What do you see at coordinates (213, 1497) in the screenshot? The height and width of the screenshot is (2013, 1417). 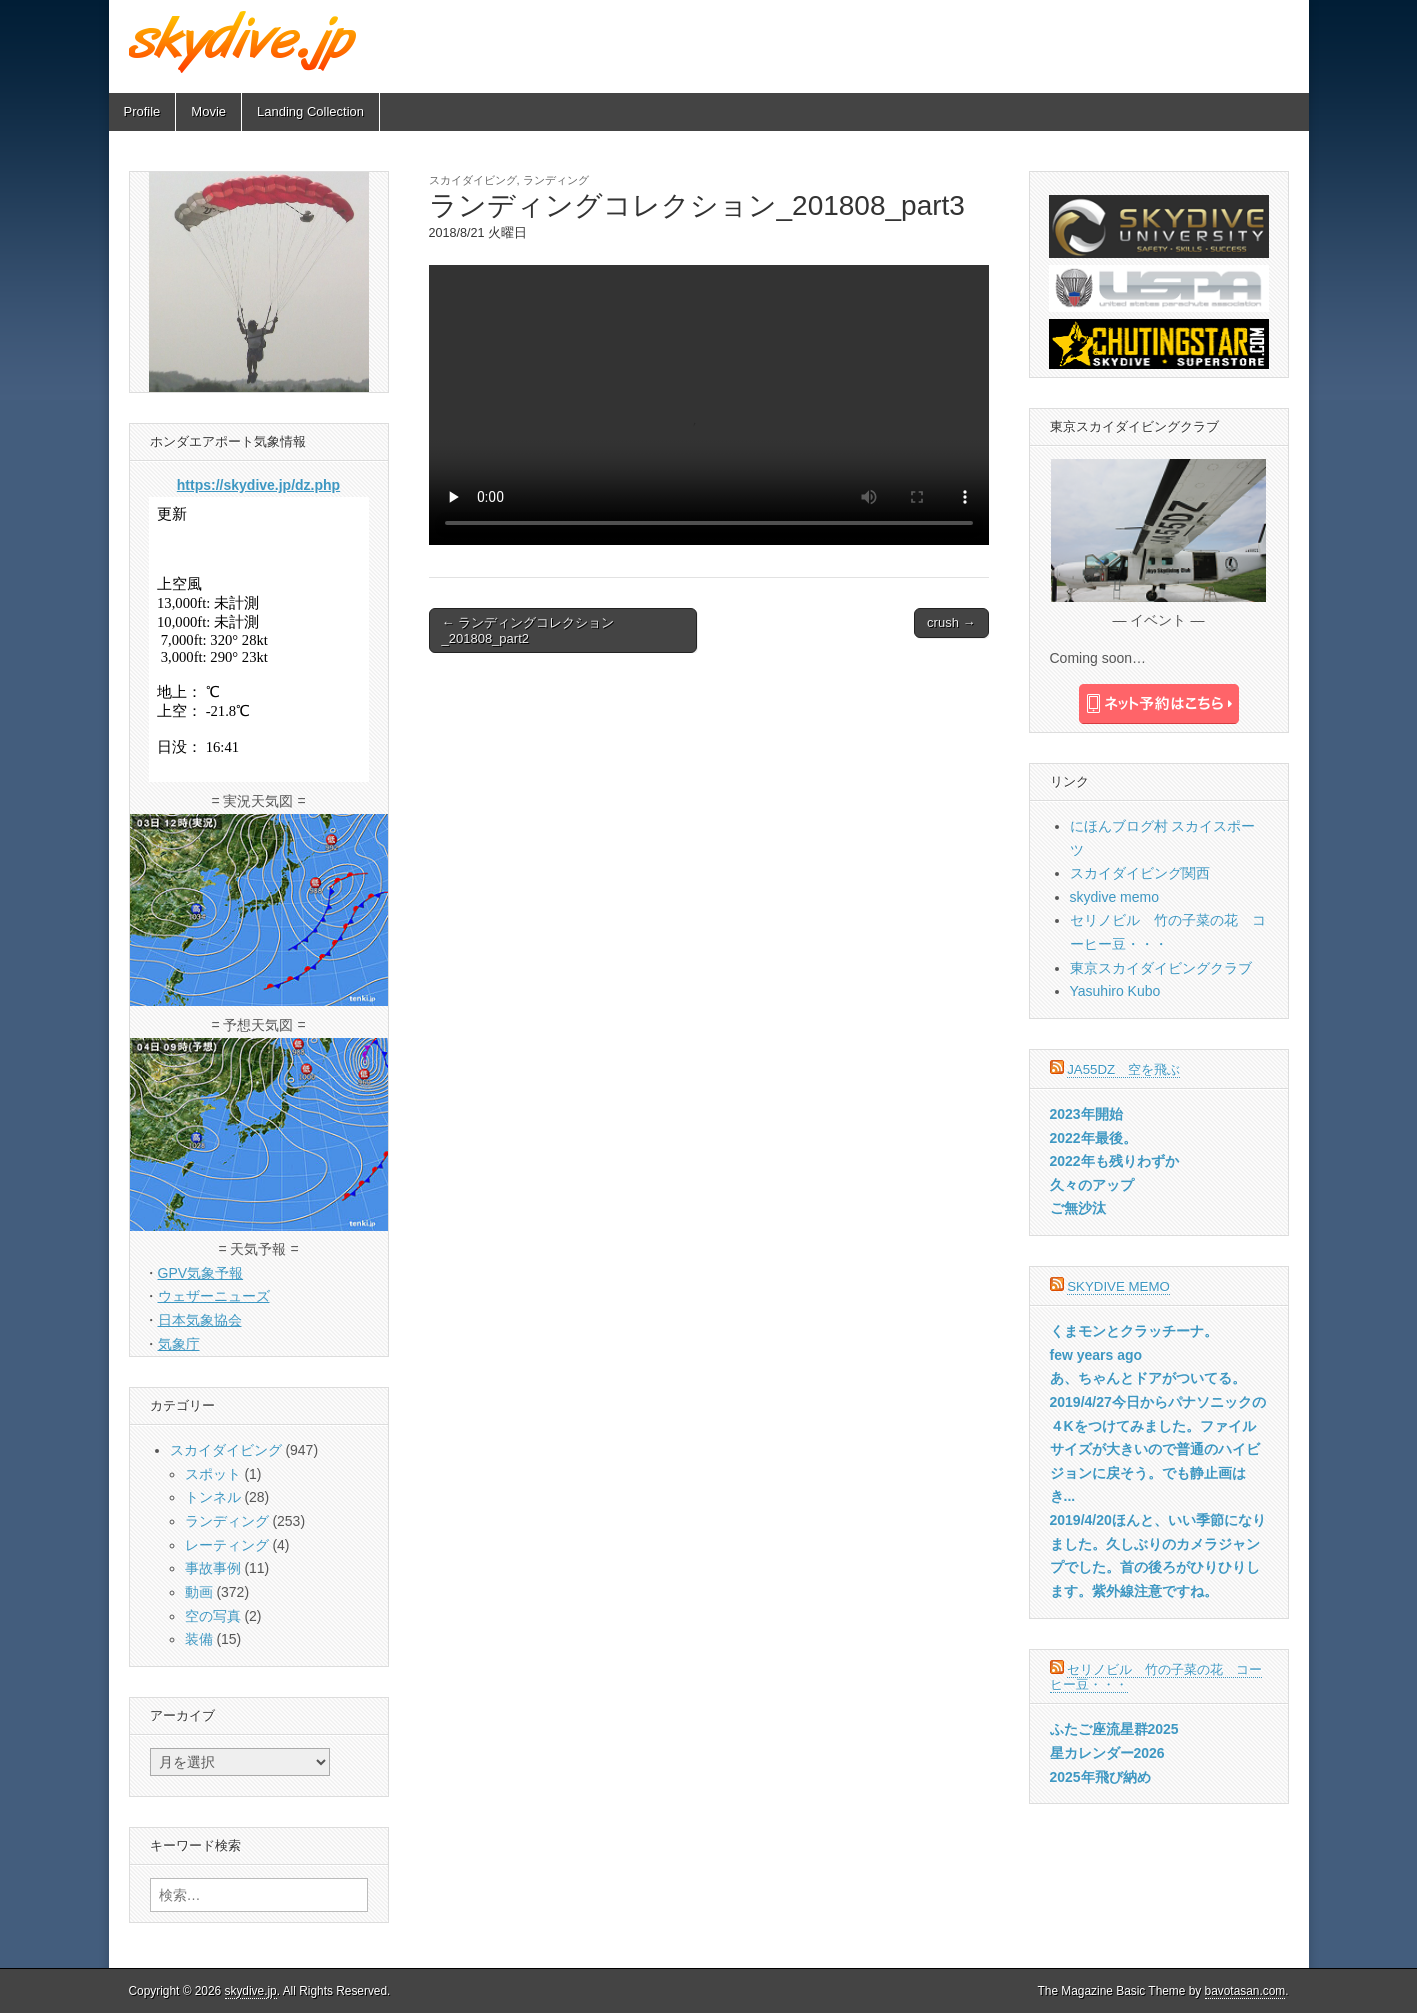 I see `トンネル` at bounding box center [213, 1497].